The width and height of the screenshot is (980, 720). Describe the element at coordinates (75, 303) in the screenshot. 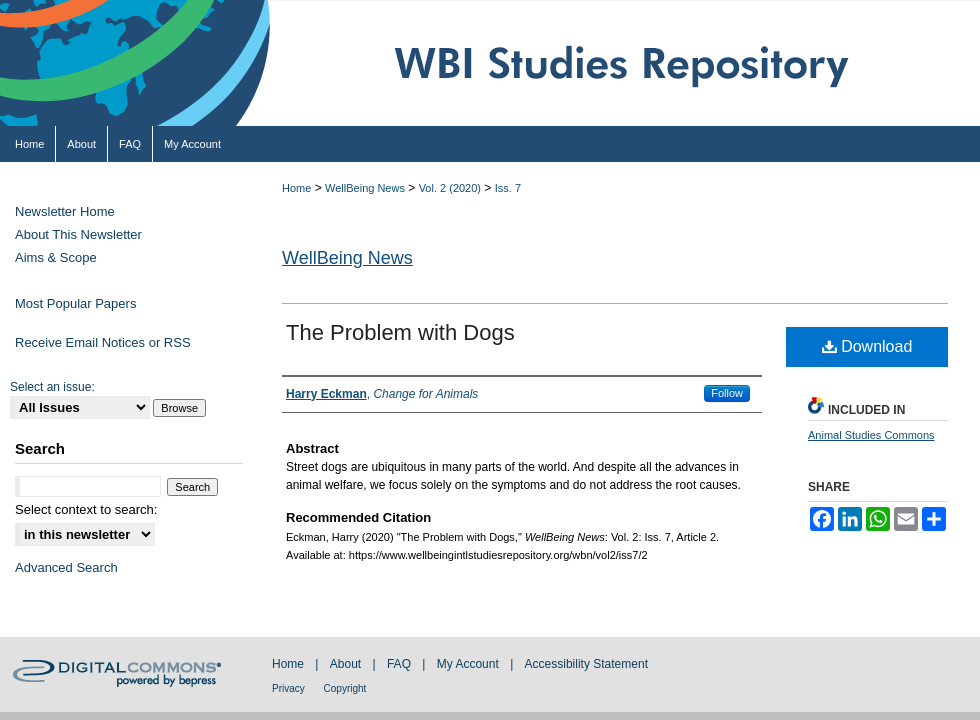

I see `Most Popular Papers` at that location.